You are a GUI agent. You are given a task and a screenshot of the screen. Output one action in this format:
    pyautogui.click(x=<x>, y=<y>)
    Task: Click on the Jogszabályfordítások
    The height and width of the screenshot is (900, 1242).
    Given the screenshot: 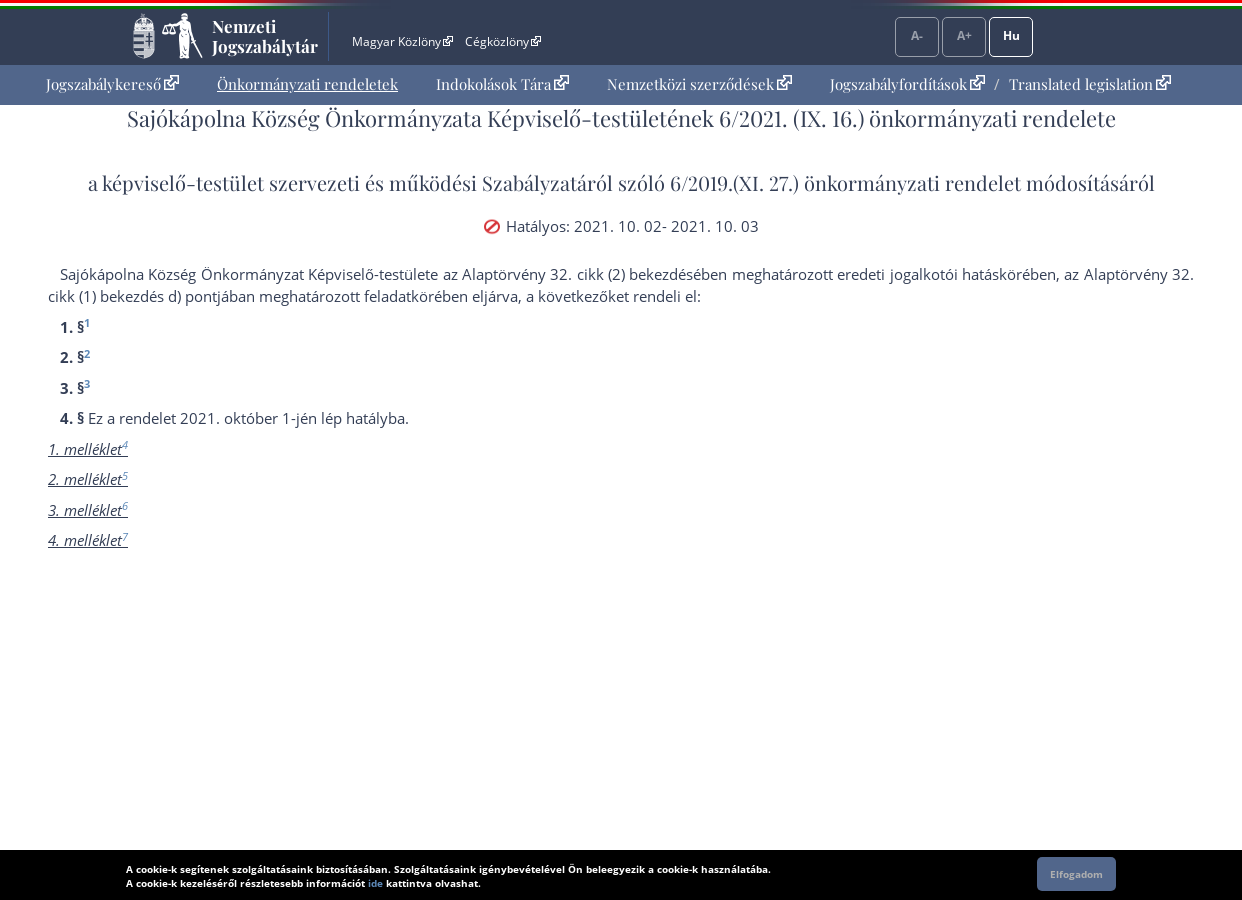 What is the action you would take?
    pyautogui.click(x=907, y=84)
    